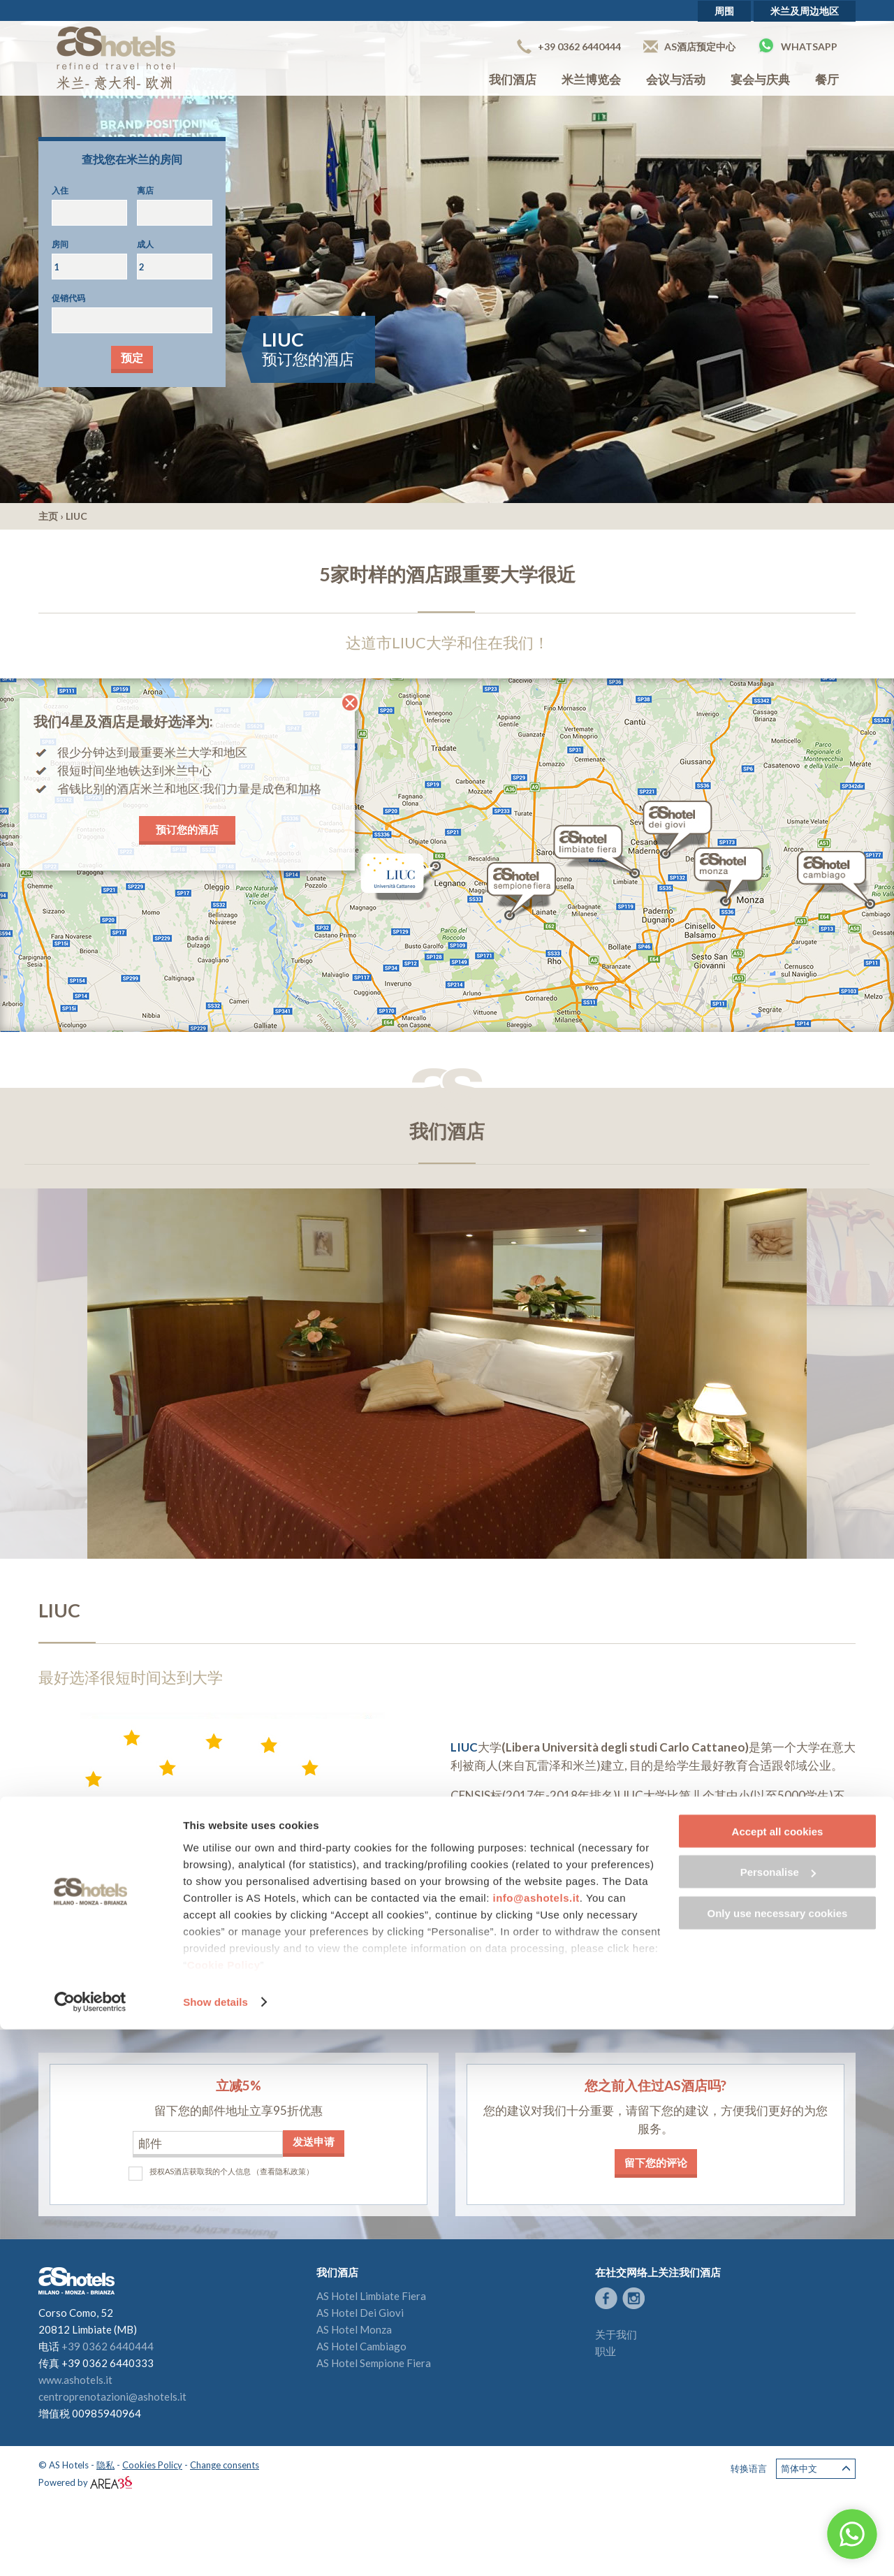 This screenshot has height=2576, width=894. What do you see at coordinates (724, 11) in the screenshot?
I see `周围` at bounding box center [724, 11].